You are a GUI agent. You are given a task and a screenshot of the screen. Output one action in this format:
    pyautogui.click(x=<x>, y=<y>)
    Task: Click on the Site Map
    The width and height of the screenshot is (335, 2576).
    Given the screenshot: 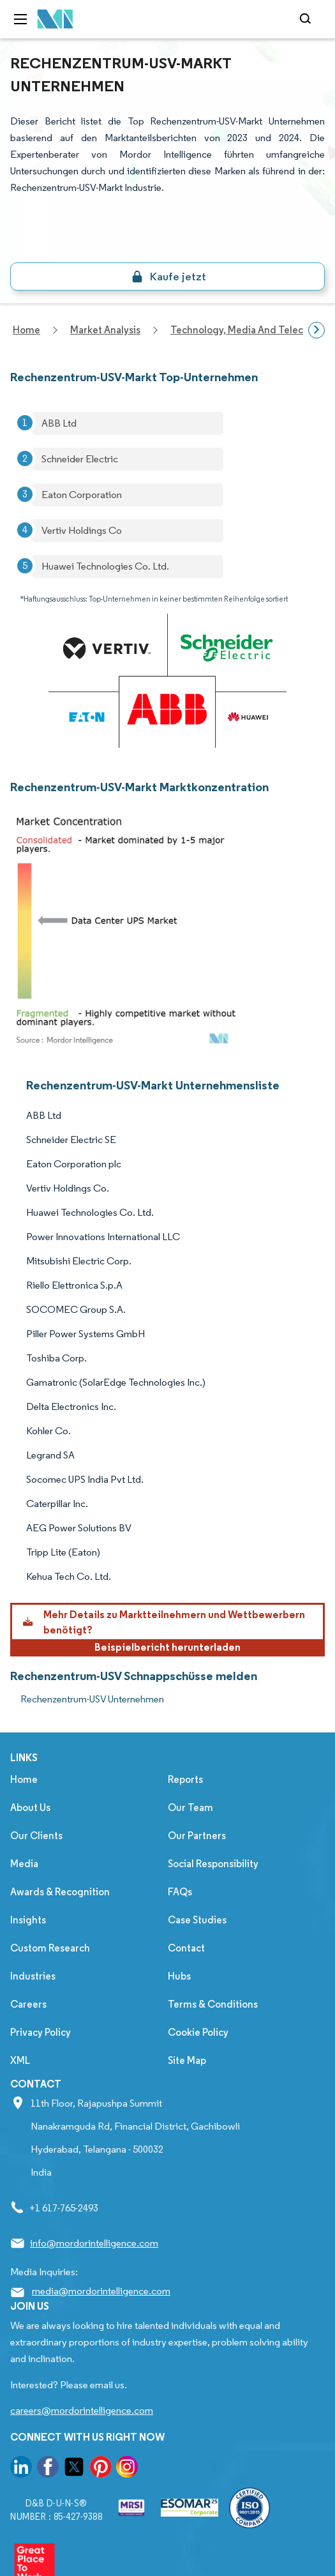 What is the action you would take?
    pyautogui.click(x=187, y=2060)
    